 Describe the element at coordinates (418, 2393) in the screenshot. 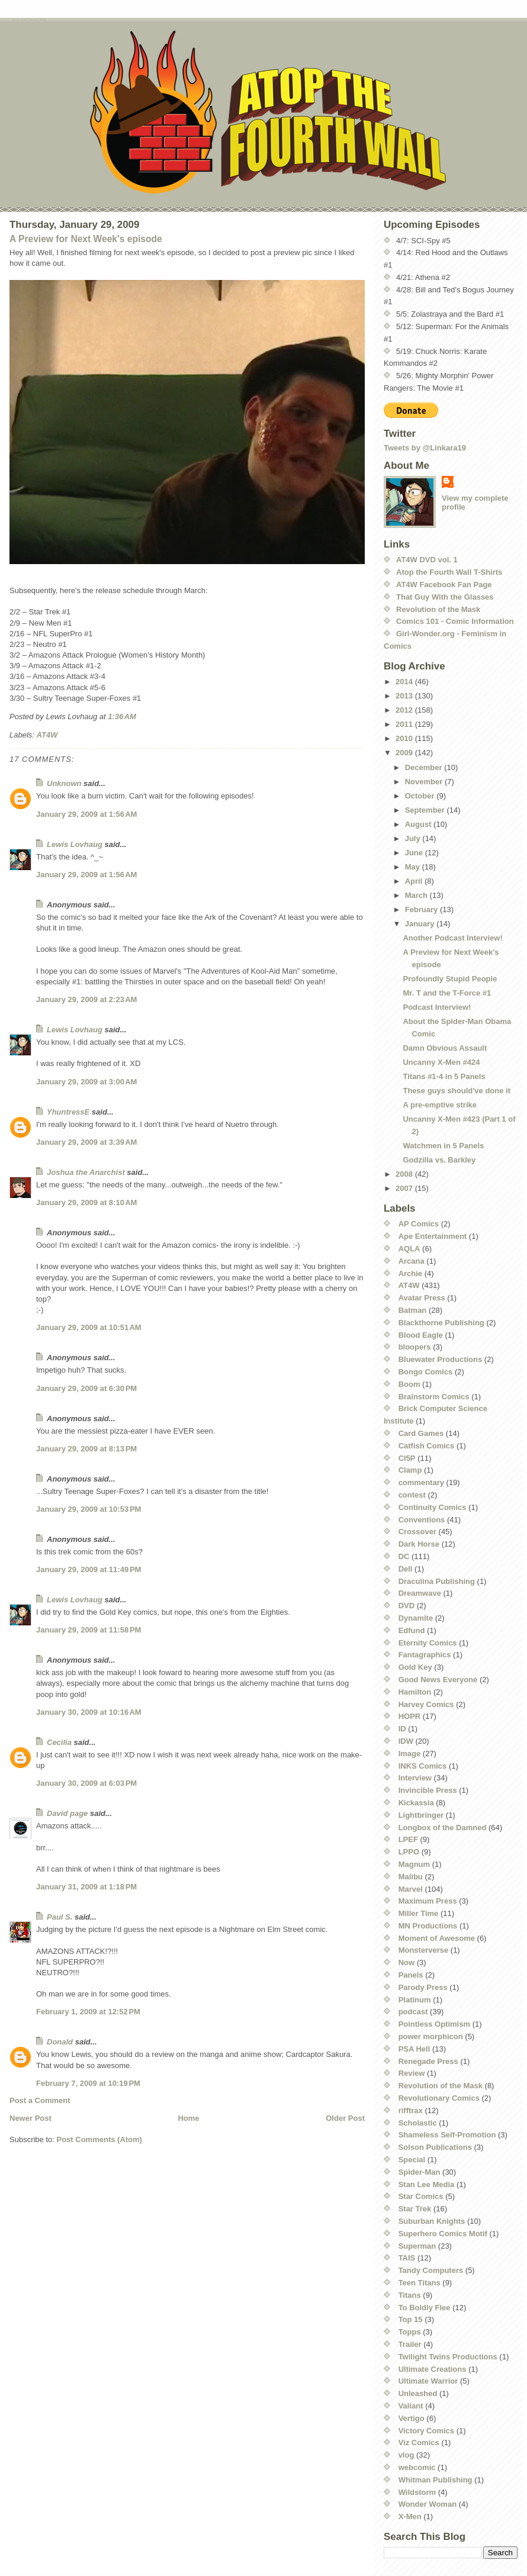

I see `Unleashed` at that location.